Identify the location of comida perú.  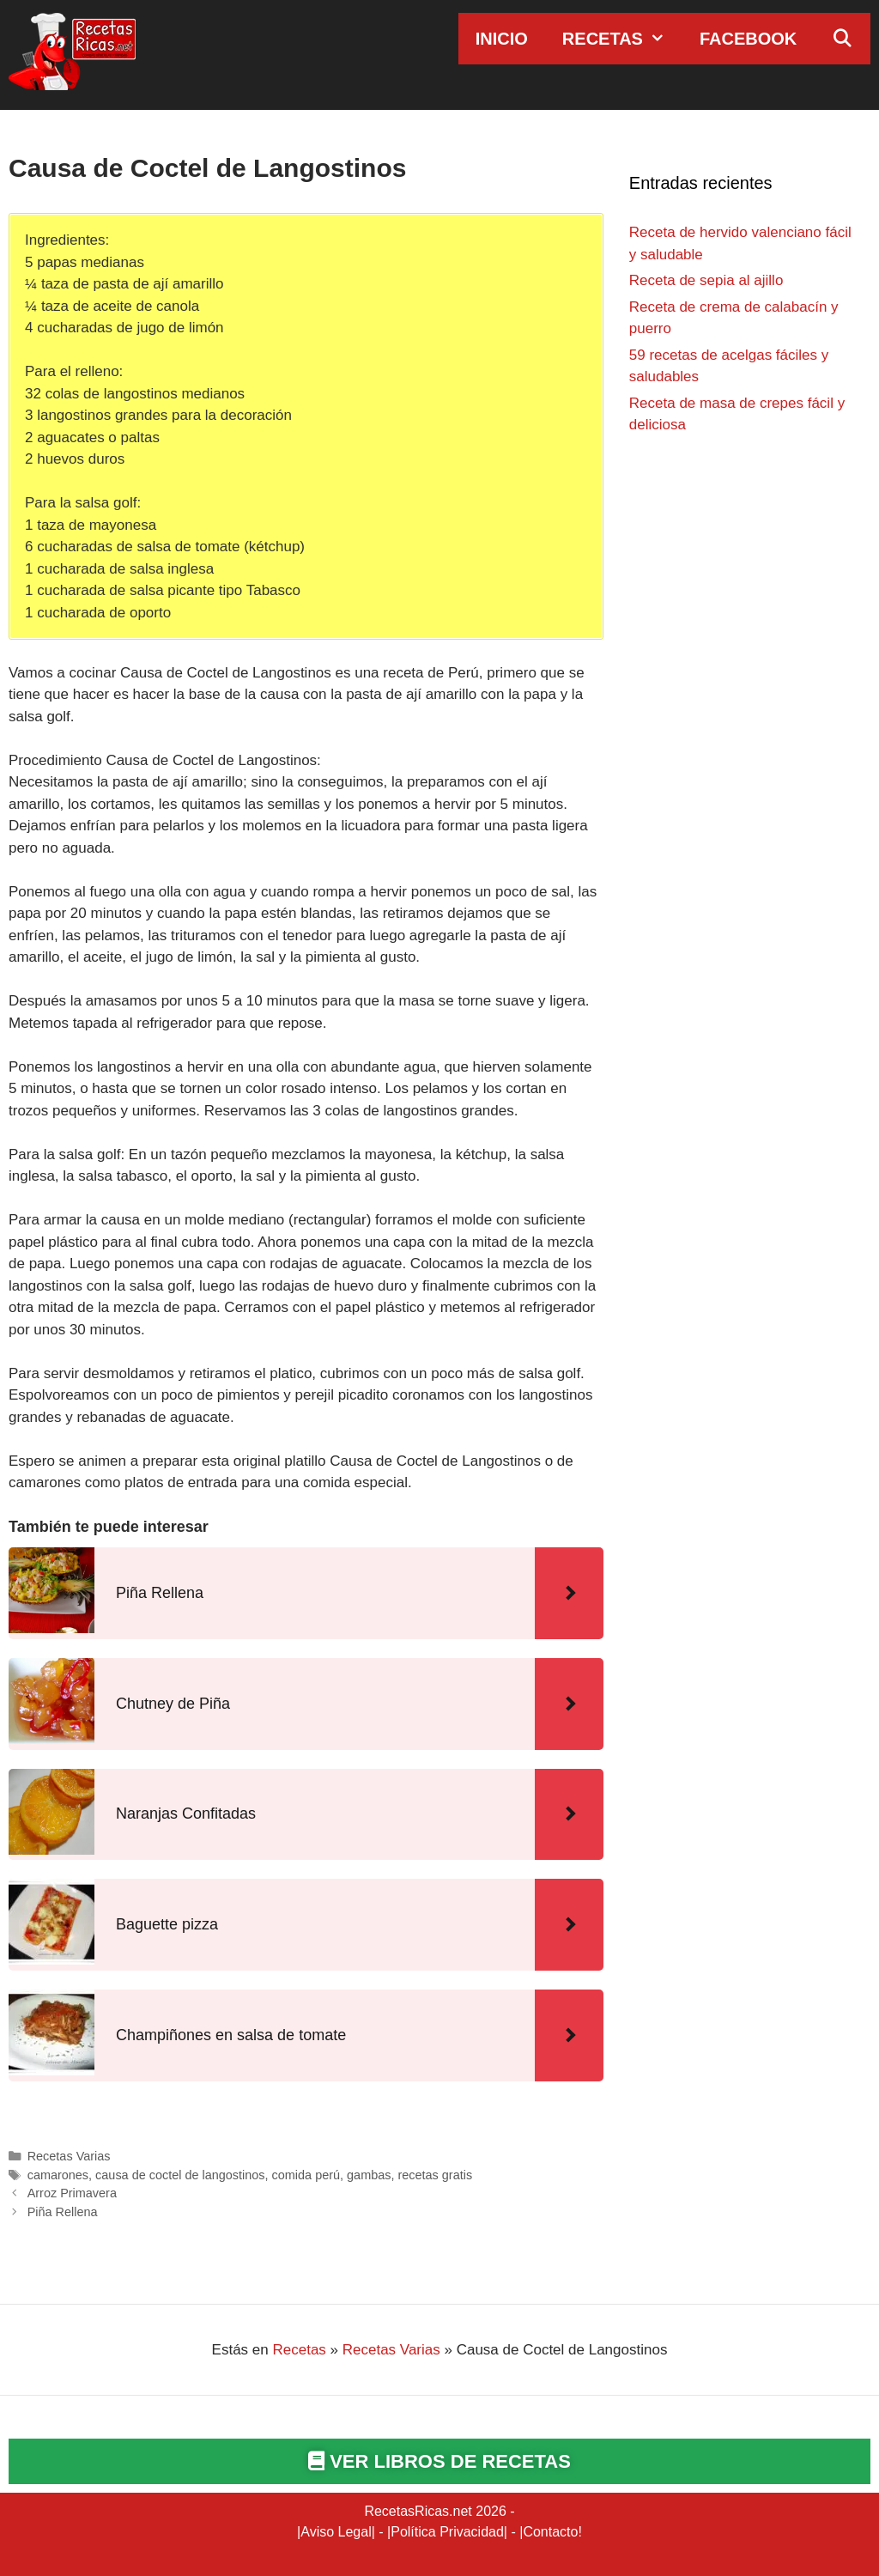
(306, 2175).